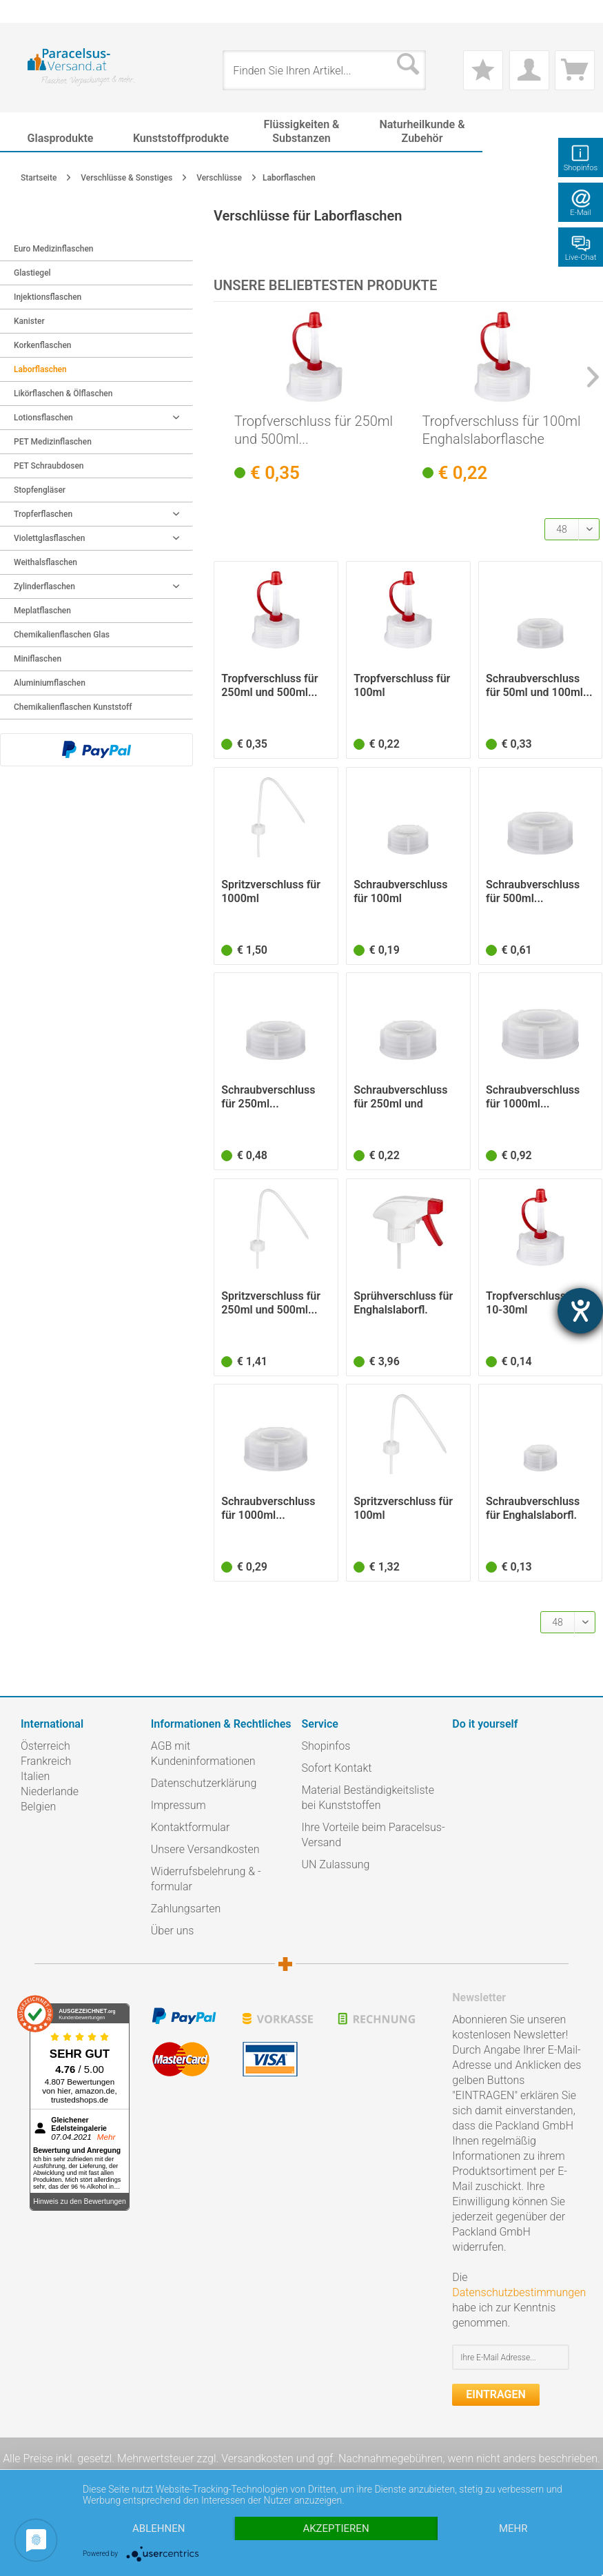  Describe the element at coordinates (400, 1097) in the screenshot. I see `Schraubverschluss für 250ml und 500ml...` at that location.